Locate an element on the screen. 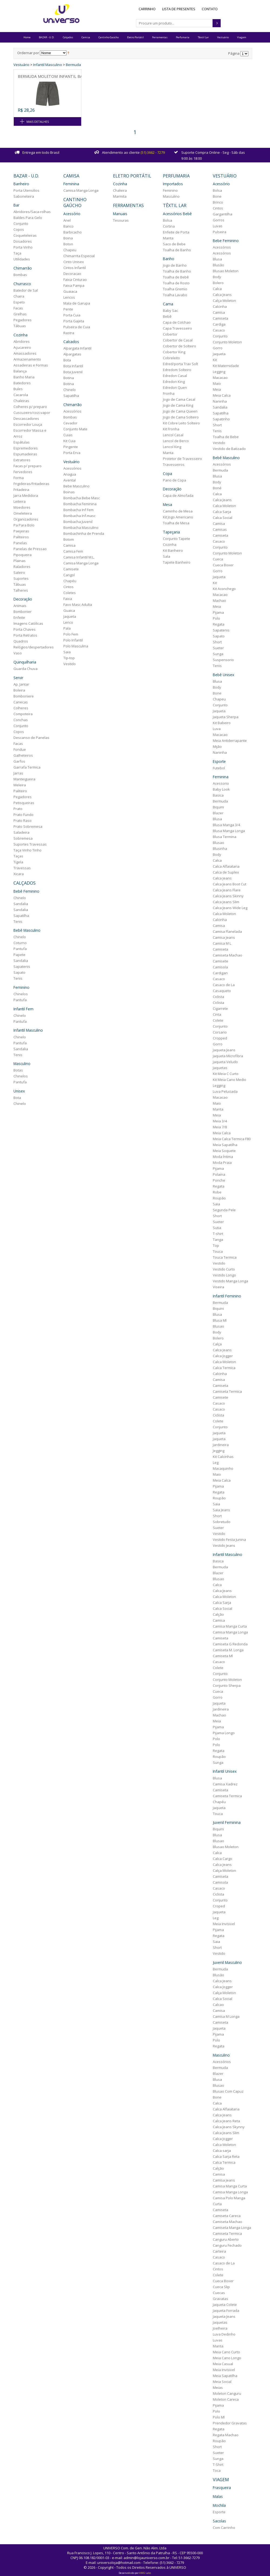  Pano de Copa is located at coordinates (174, 480).